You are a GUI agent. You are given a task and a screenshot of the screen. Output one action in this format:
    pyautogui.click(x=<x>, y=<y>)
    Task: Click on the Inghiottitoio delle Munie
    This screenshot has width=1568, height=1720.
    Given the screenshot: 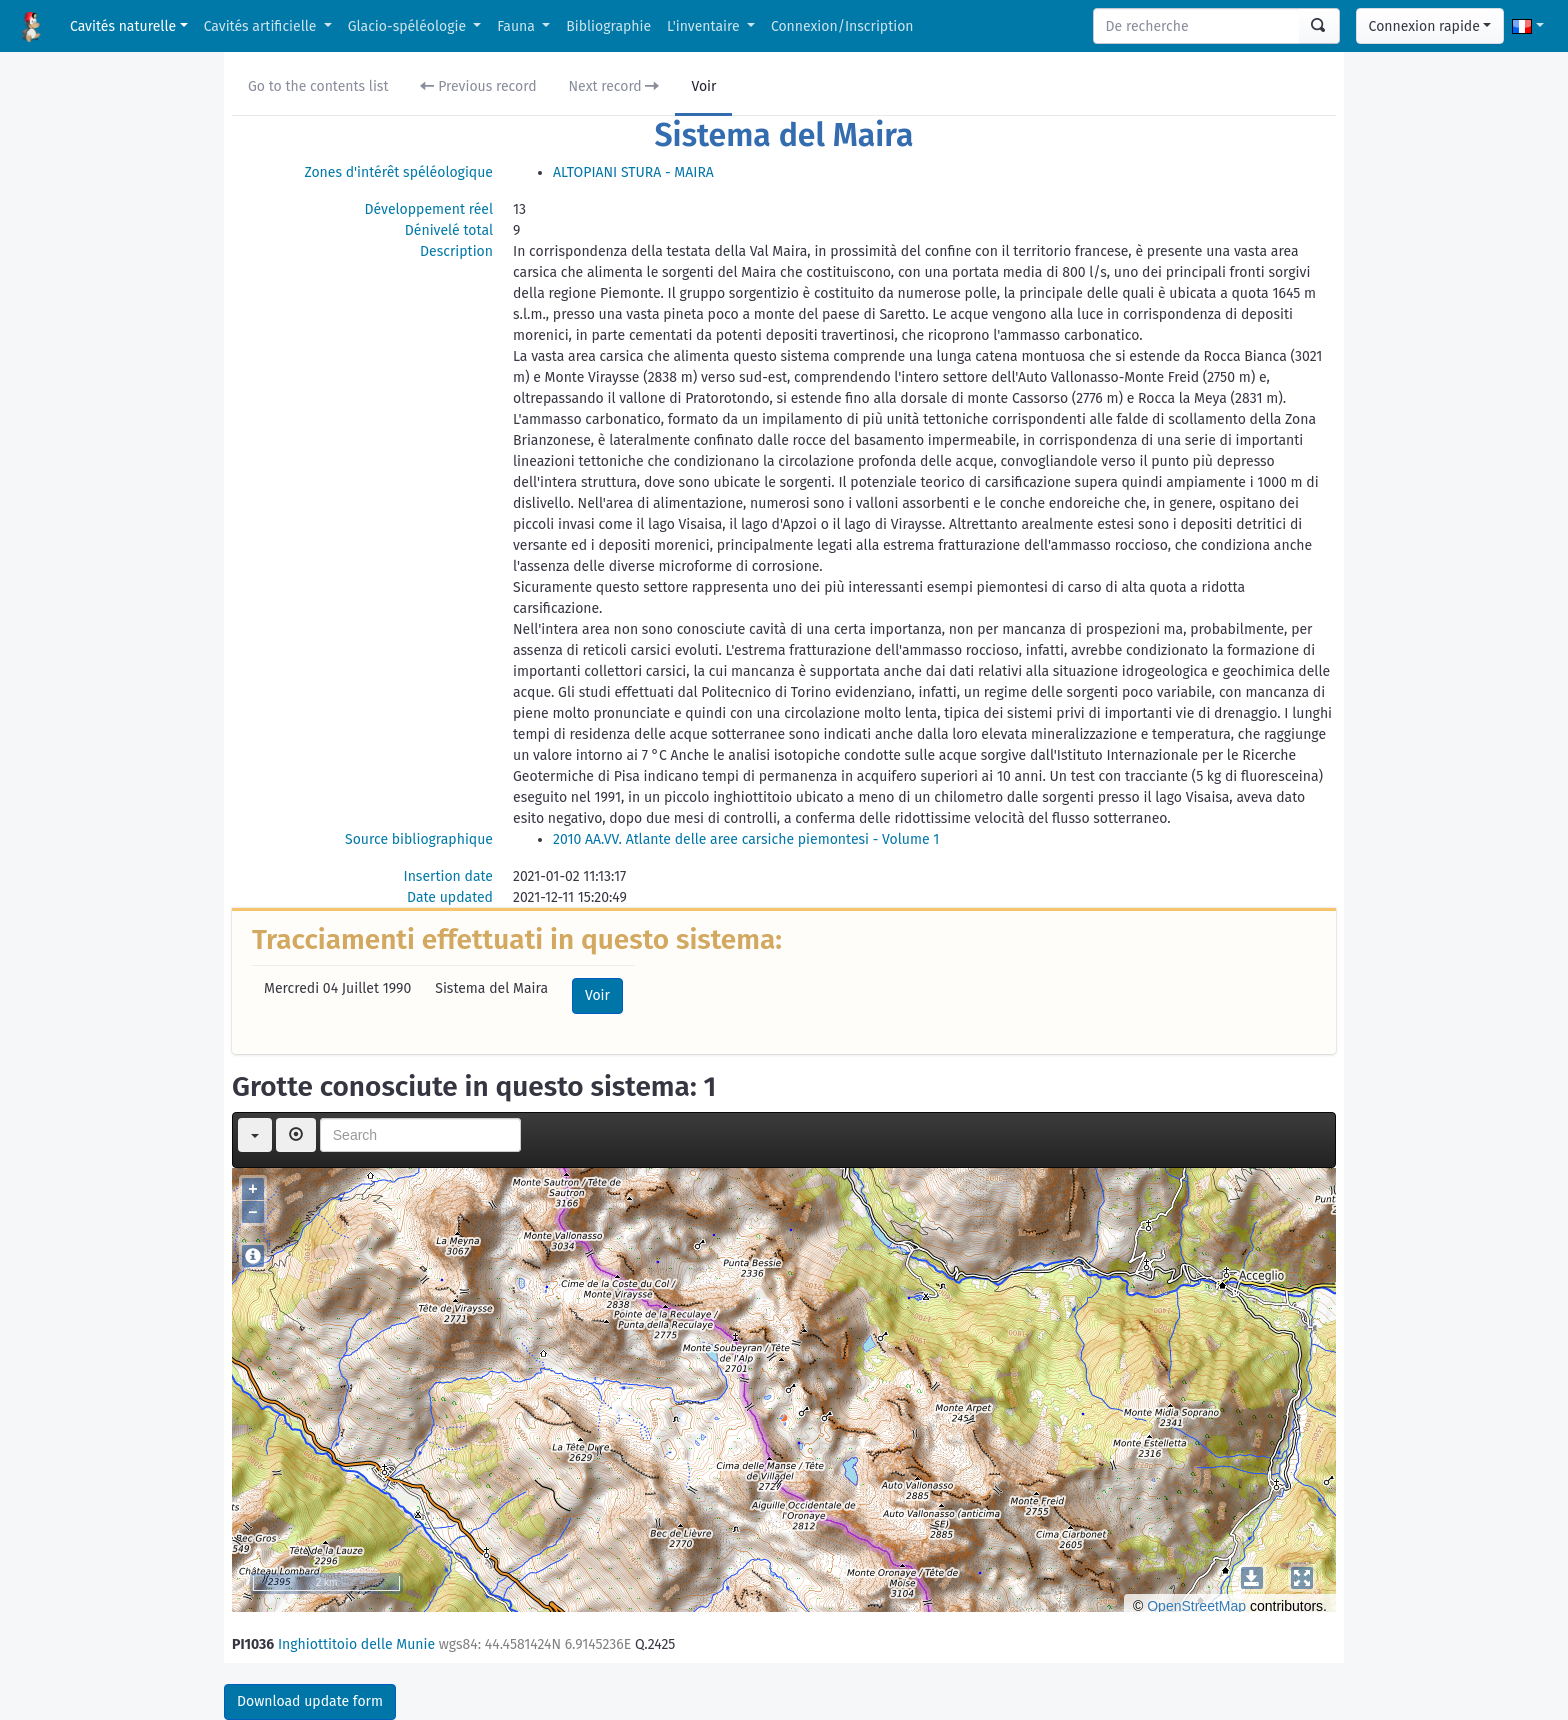 What is the action you would take?
    pyautogui.click(x=356, y=1644)
    